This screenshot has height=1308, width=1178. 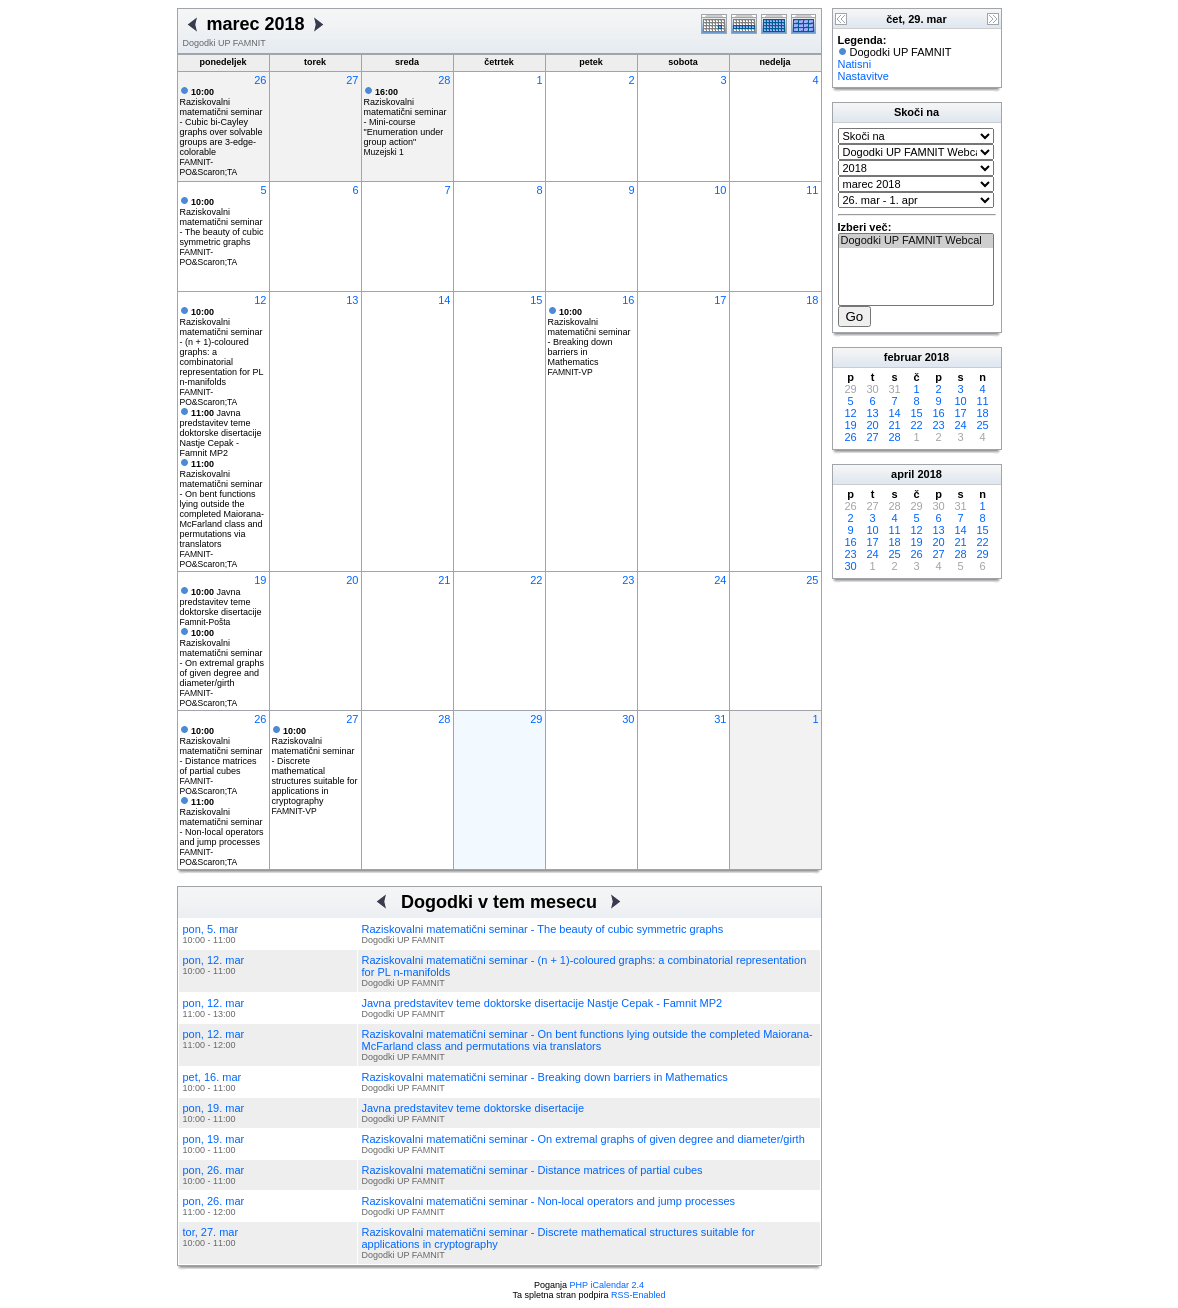 What do you see at coordinates (260, 300) in the screenshot?
I see `12` at bounding box center [260, 300].